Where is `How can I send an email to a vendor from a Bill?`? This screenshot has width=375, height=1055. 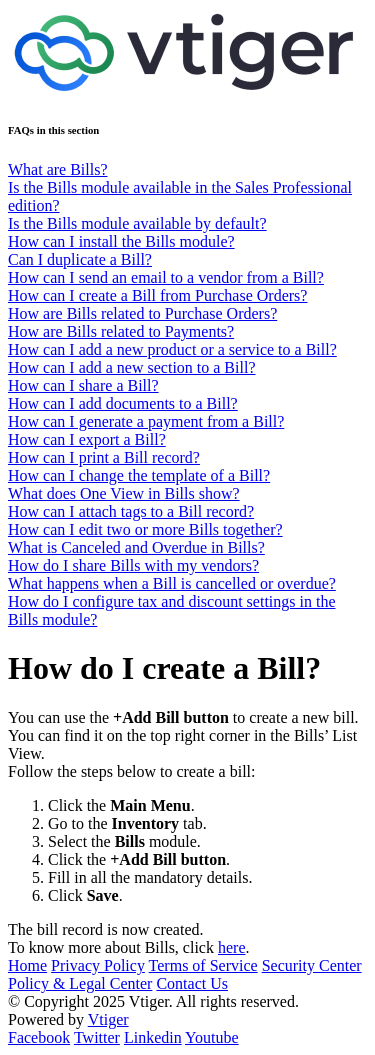 How can I send an email to a vendor from a Bill? is located at coordinates (166, 277).